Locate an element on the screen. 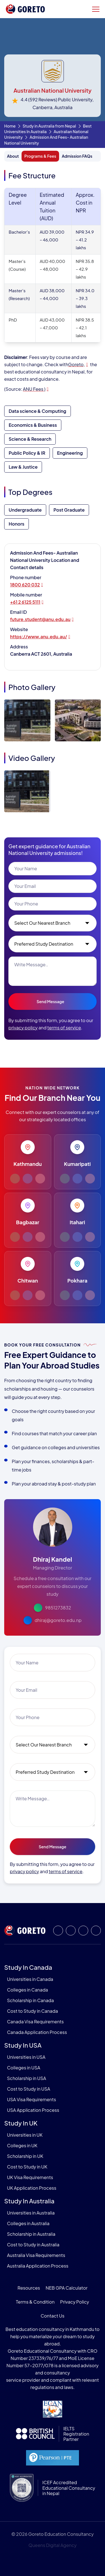  Canada Application Process is located at coordinates (37, 2032).